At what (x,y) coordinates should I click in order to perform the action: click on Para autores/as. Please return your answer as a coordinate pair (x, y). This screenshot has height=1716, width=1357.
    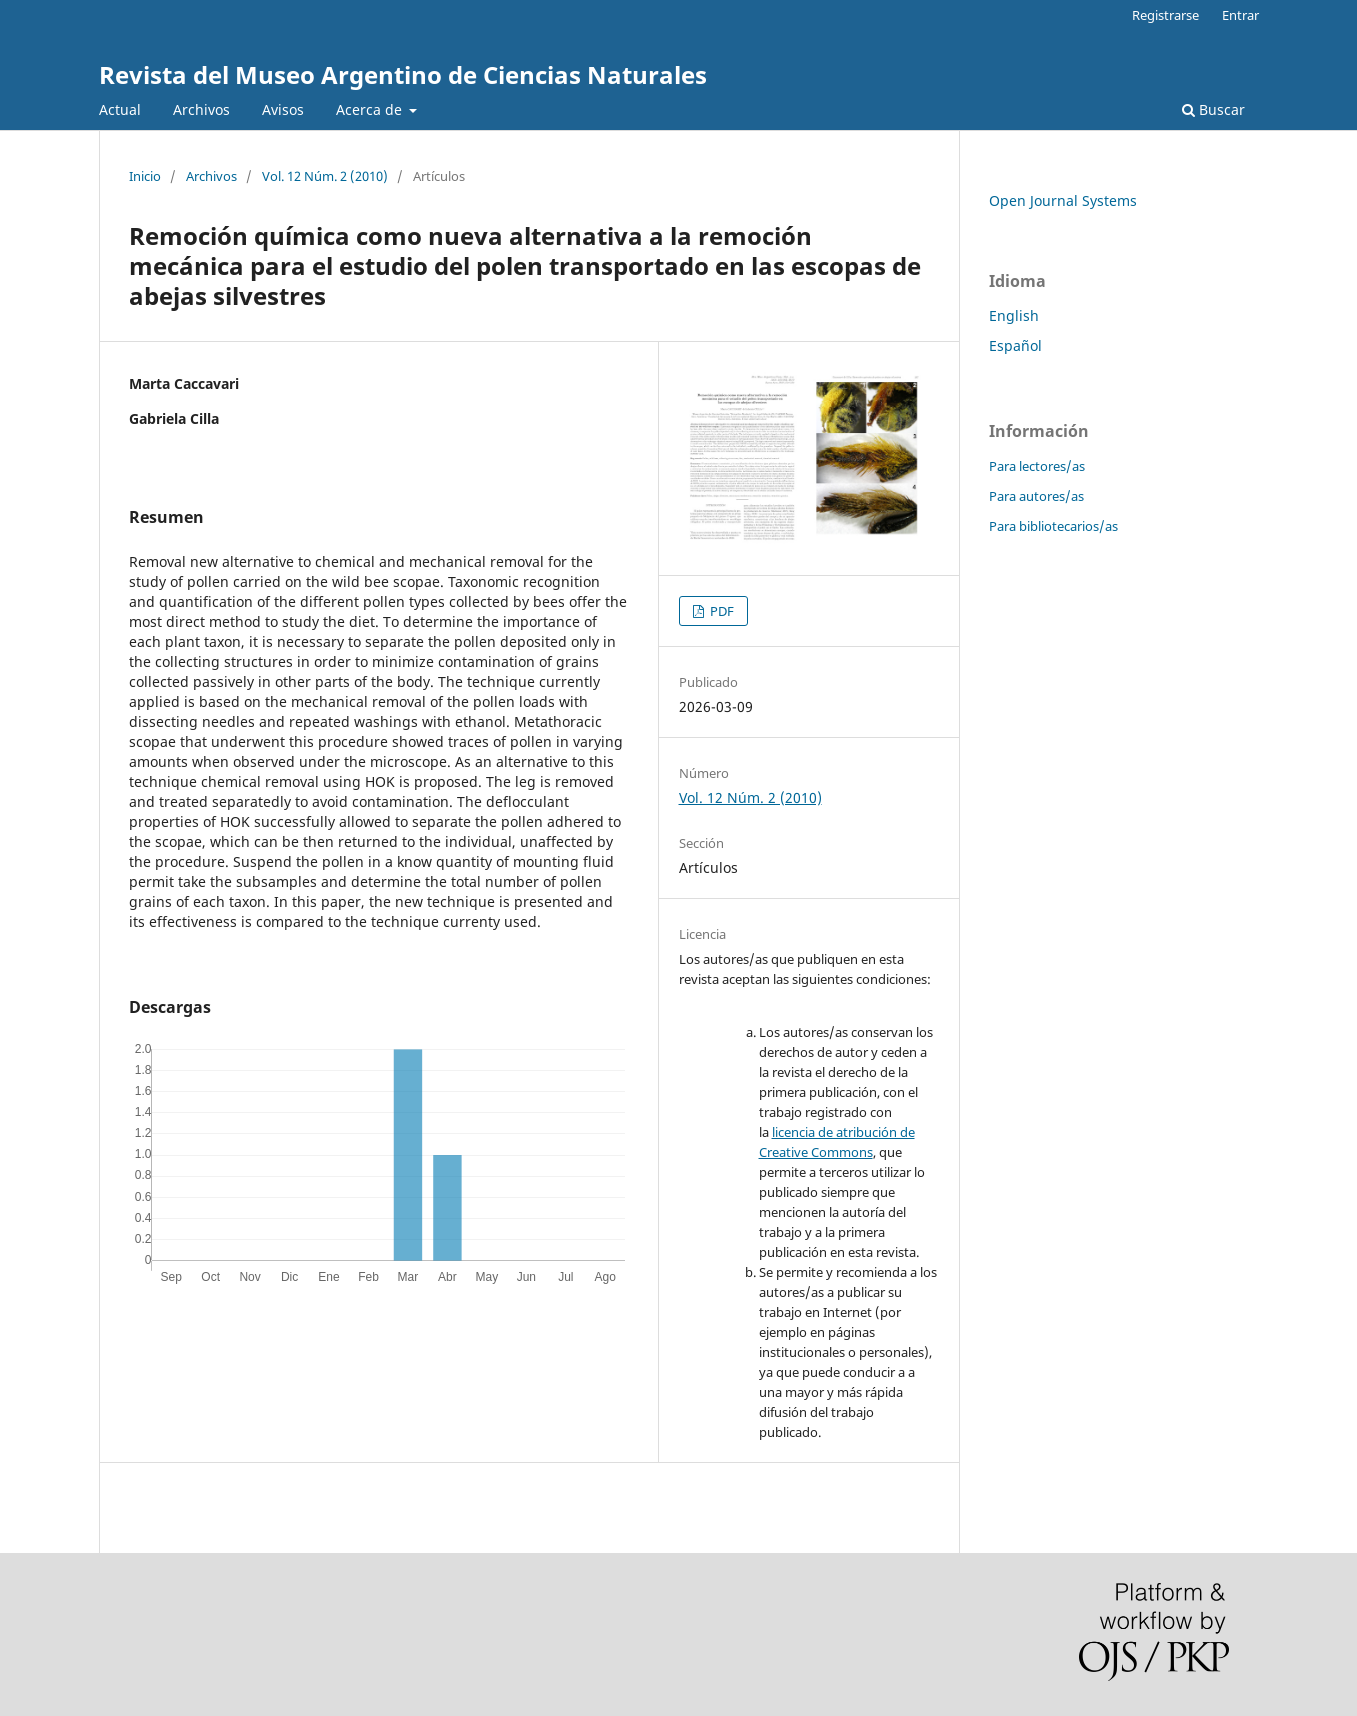
    Looking at the image, I should click on (1036, 496).